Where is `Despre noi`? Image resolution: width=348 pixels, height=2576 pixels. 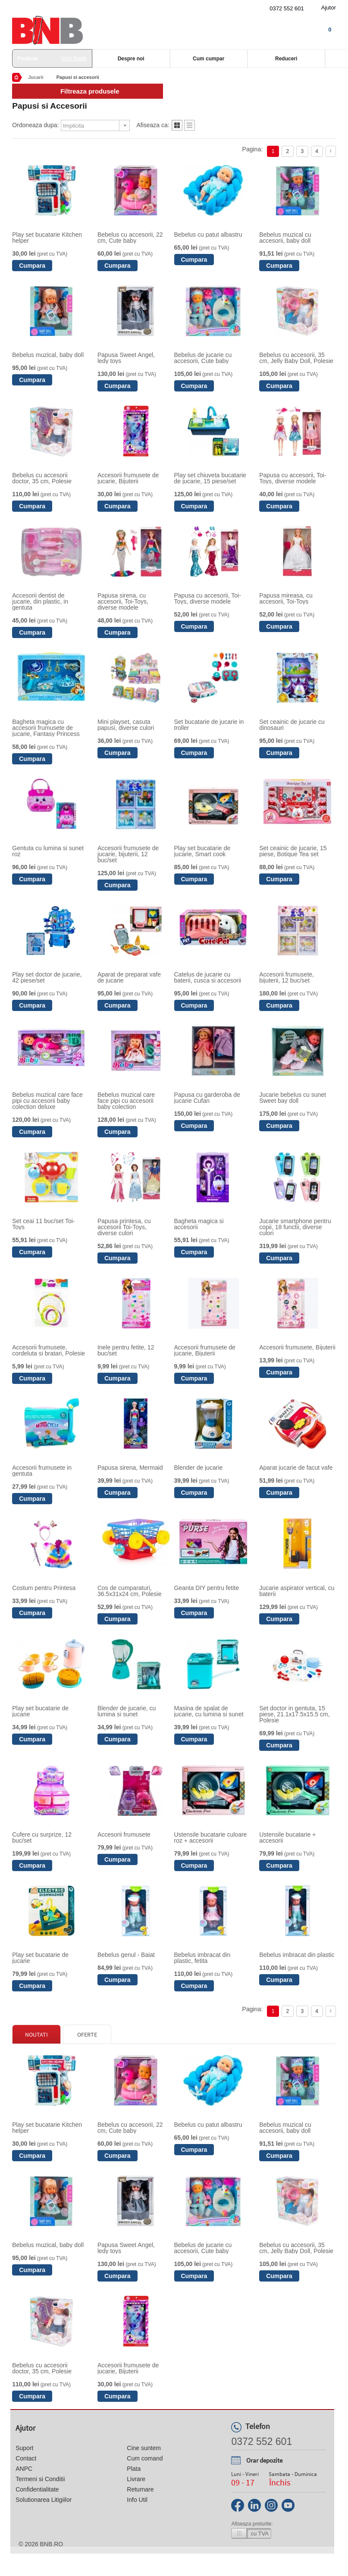 Despre noi is located at coordinates (131, 59).